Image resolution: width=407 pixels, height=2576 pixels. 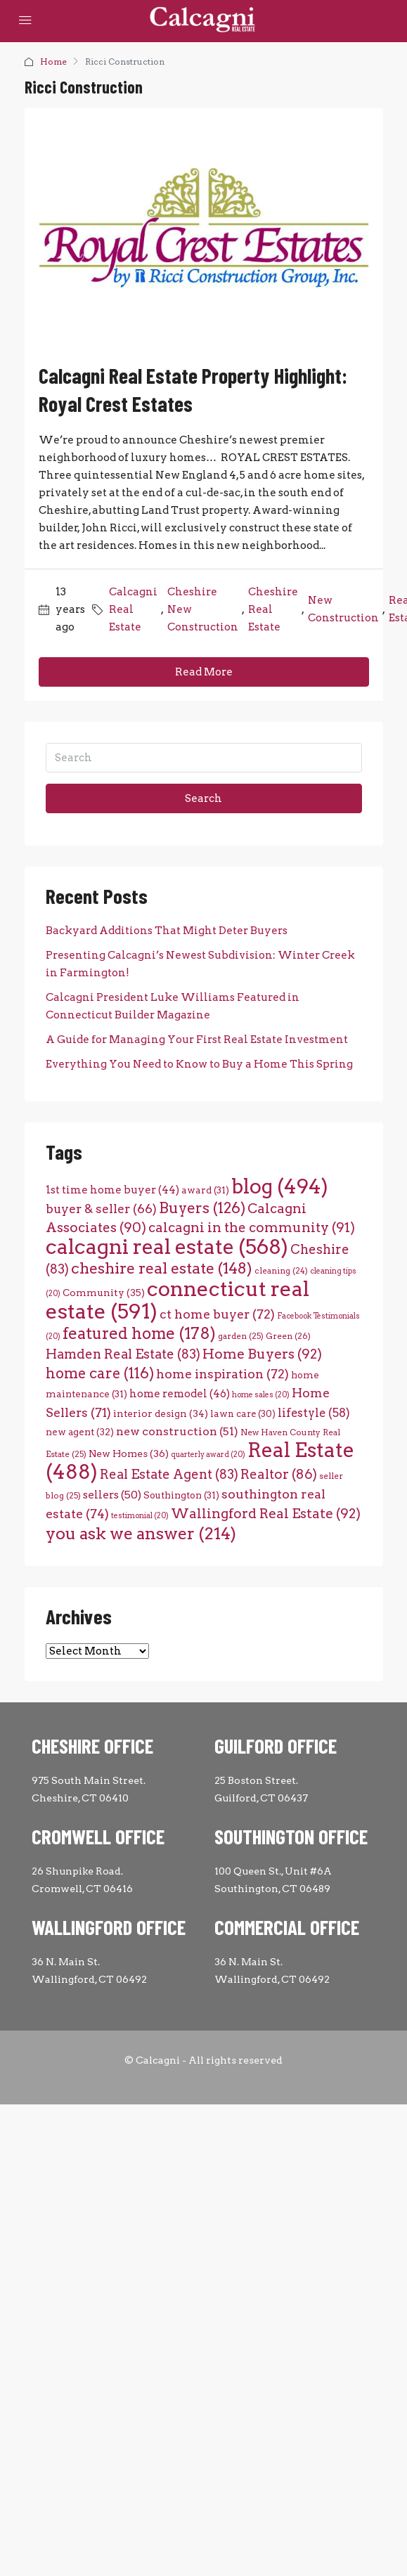 I want to click on cleaning [cleaning (24 items)], so click(x=281, y=1271).